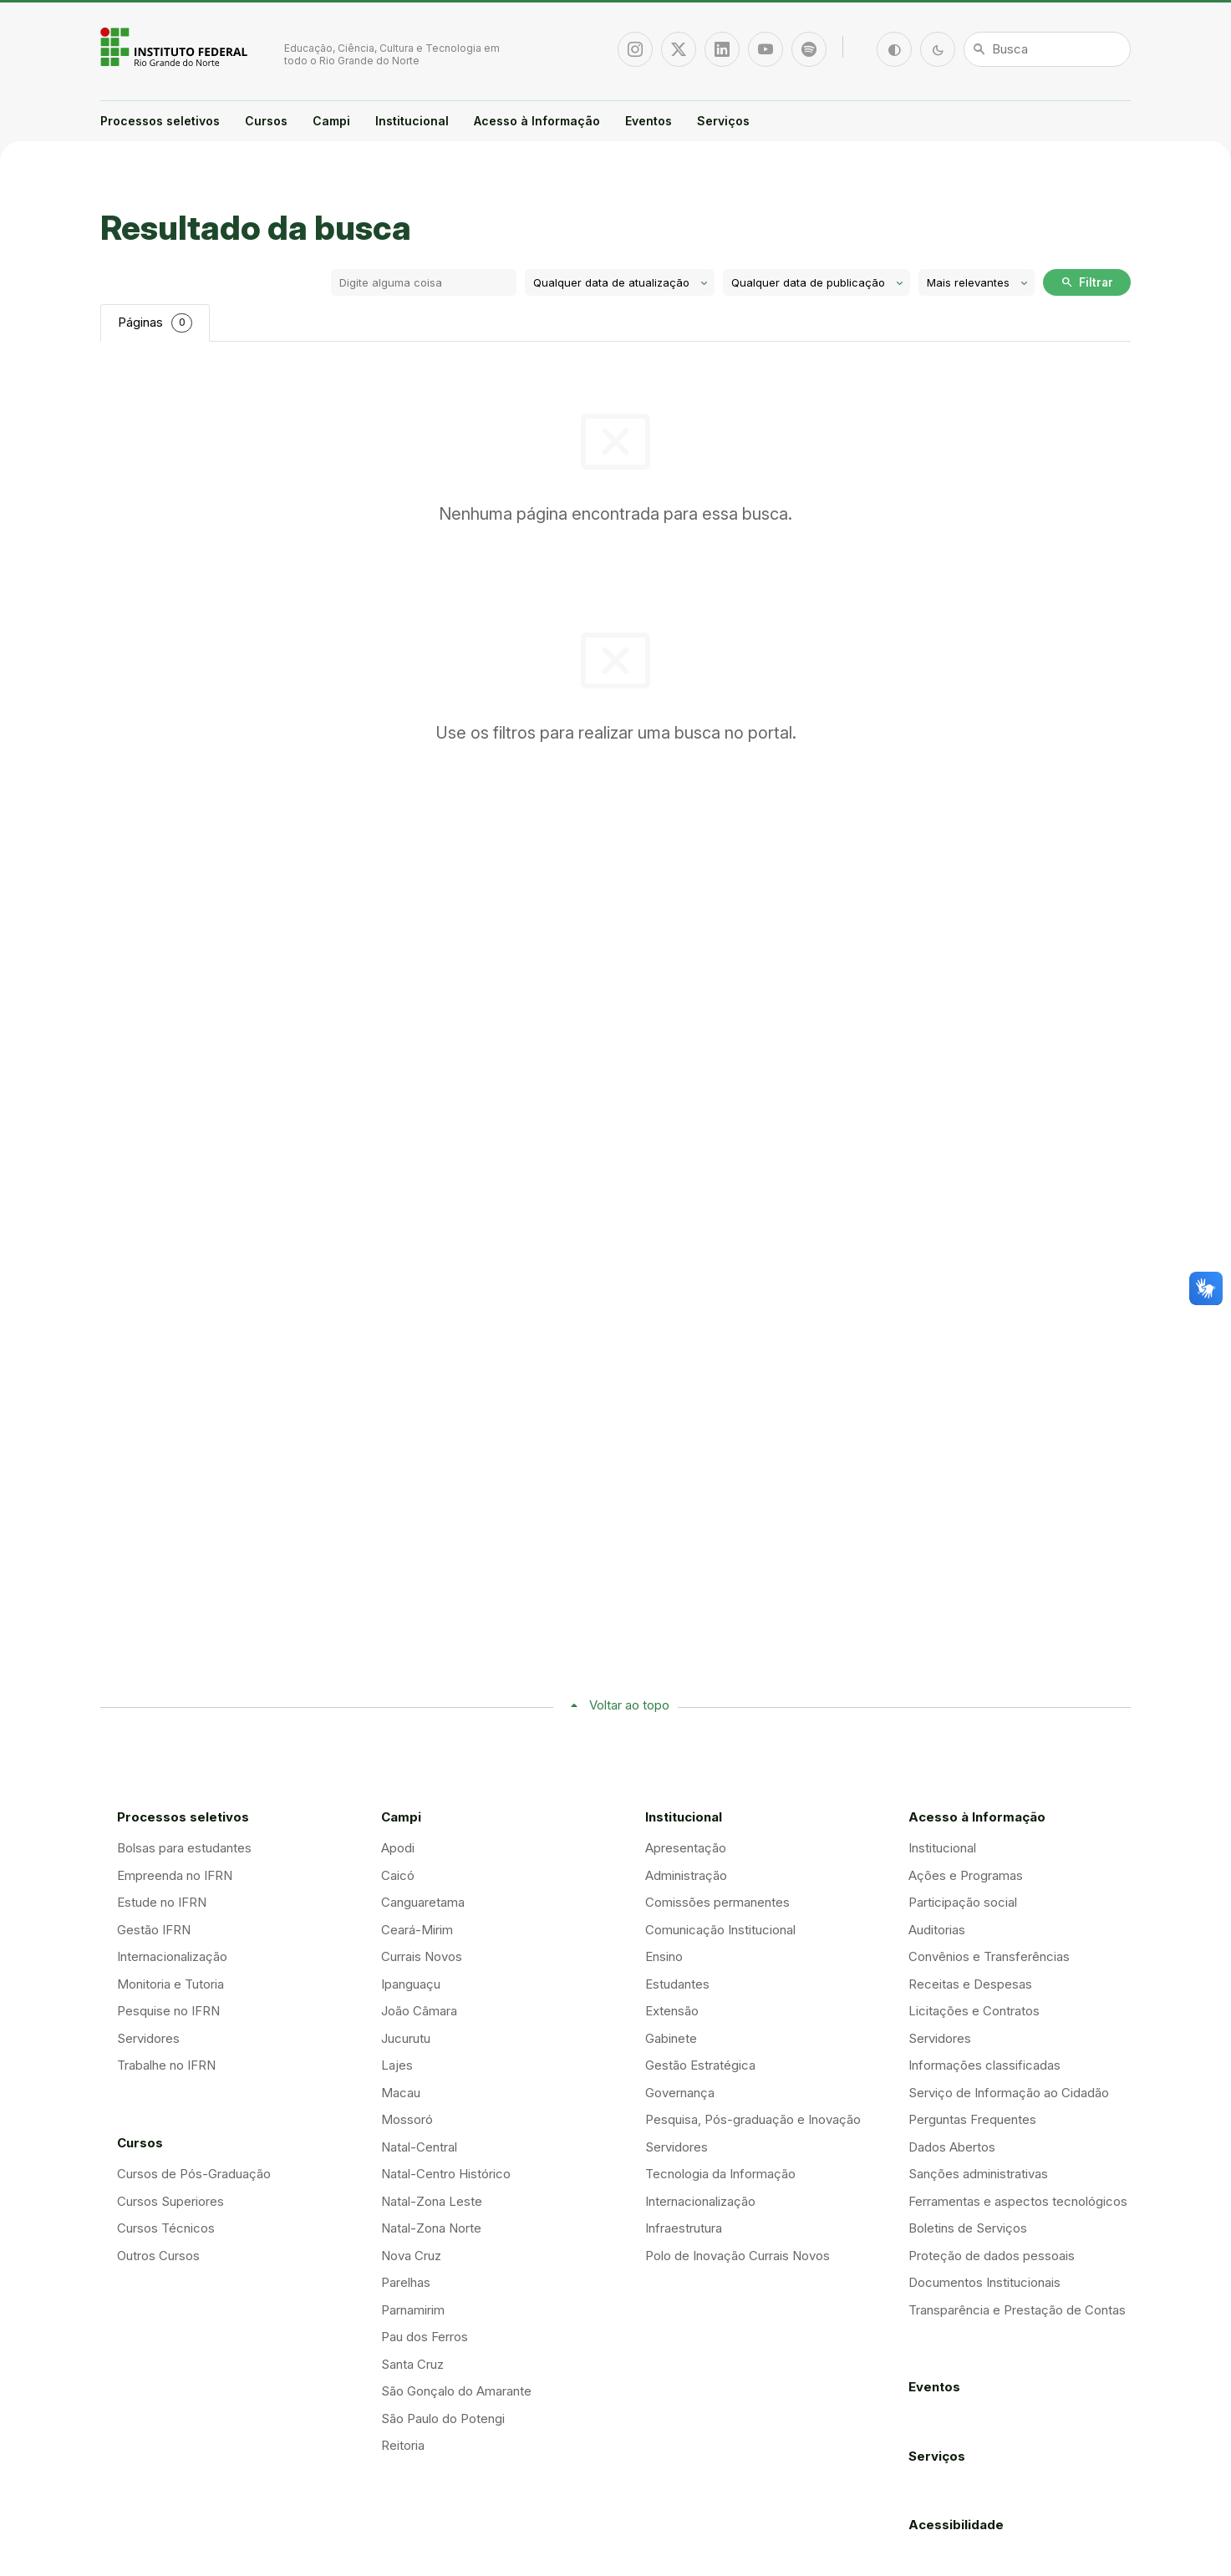  What do you see at coordinates (158, 2256) in the screenshot?
I see `Outros Cursos` at bounding box center [158, 2256].